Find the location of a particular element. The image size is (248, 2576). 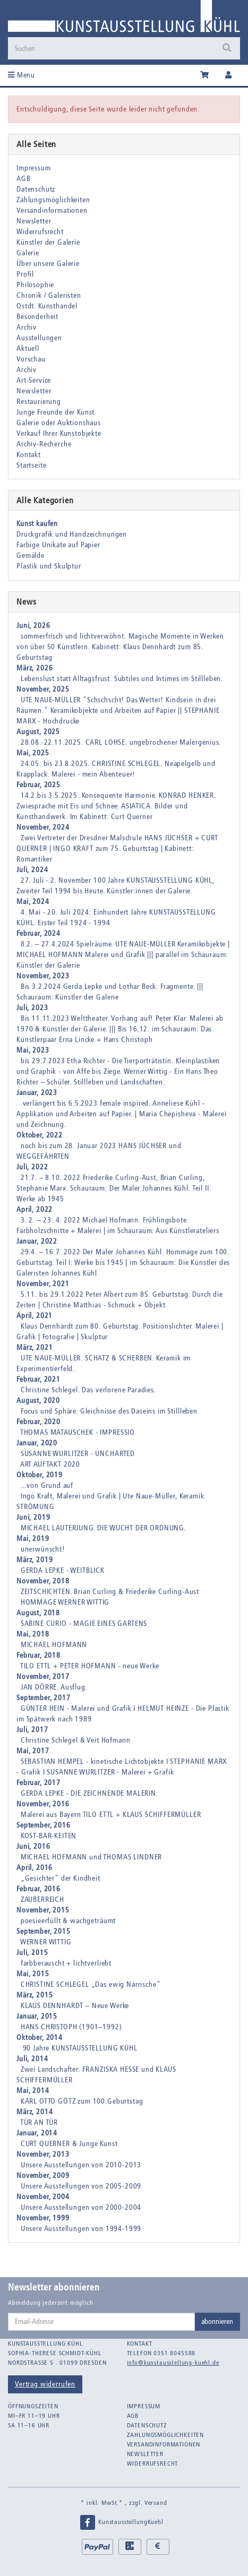

KOST-BAR-KEITEN is located at coordinates (49, 1835).